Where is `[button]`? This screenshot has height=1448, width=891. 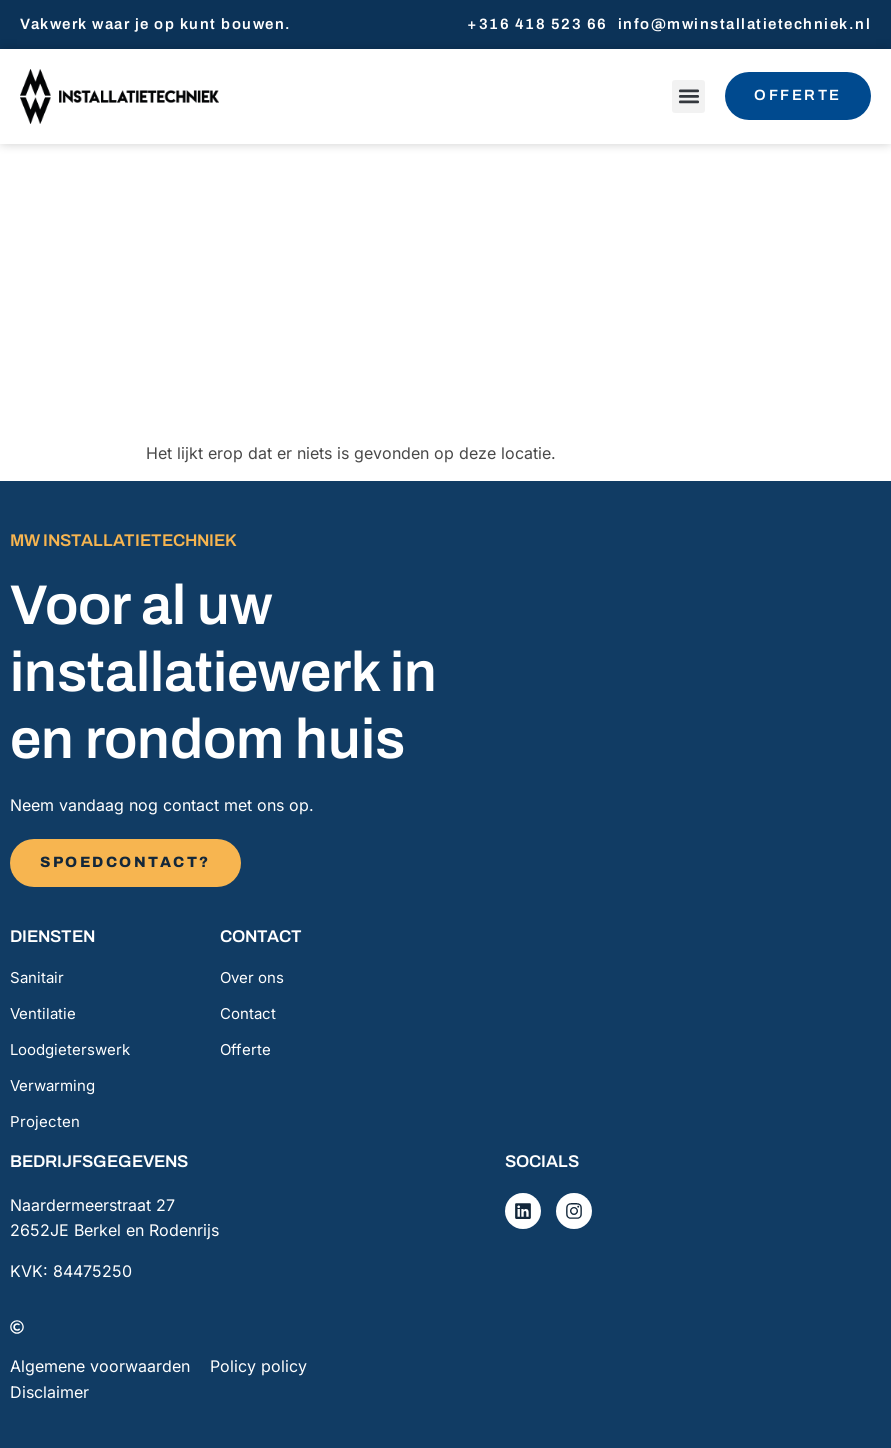
[button] is located at coordinates (687, 96).